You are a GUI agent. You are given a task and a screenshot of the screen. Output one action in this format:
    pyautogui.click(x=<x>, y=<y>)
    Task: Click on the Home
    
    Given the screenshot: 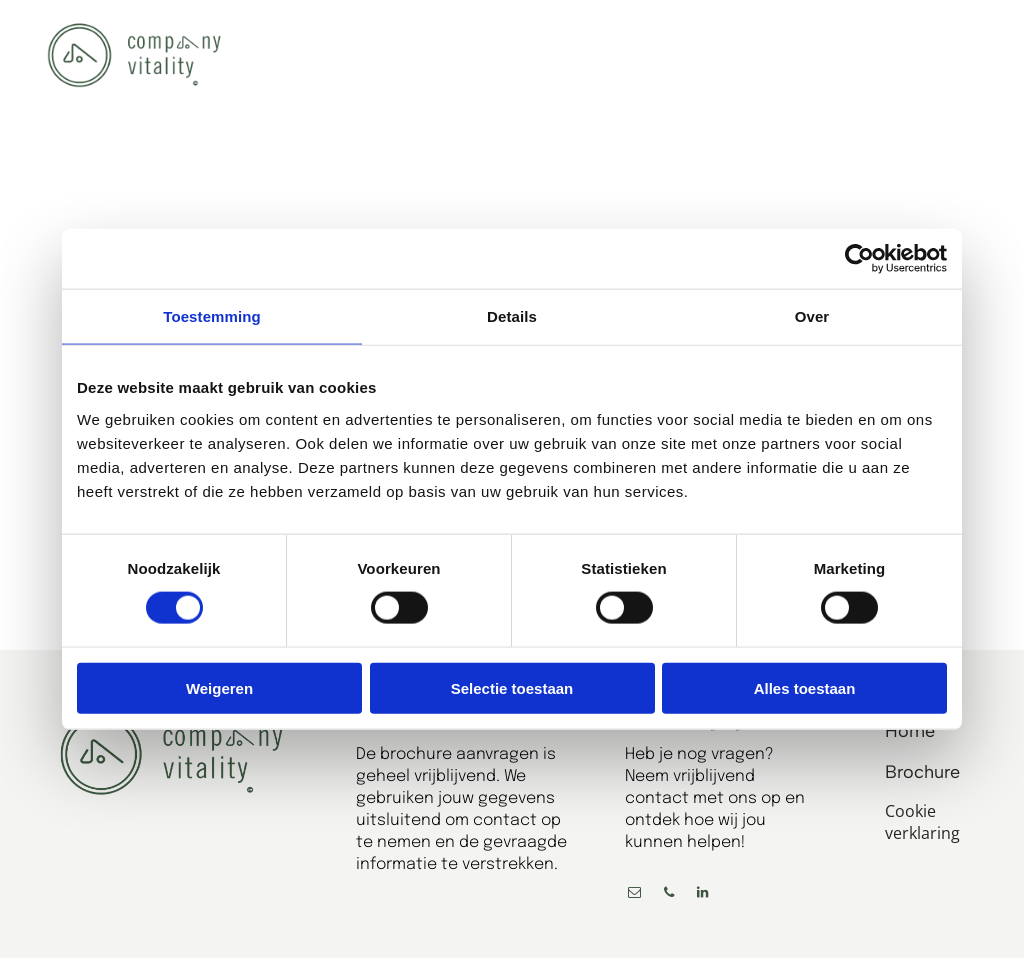 What is the action you would take?
    pyautogui.click(x=910, y=731)
    